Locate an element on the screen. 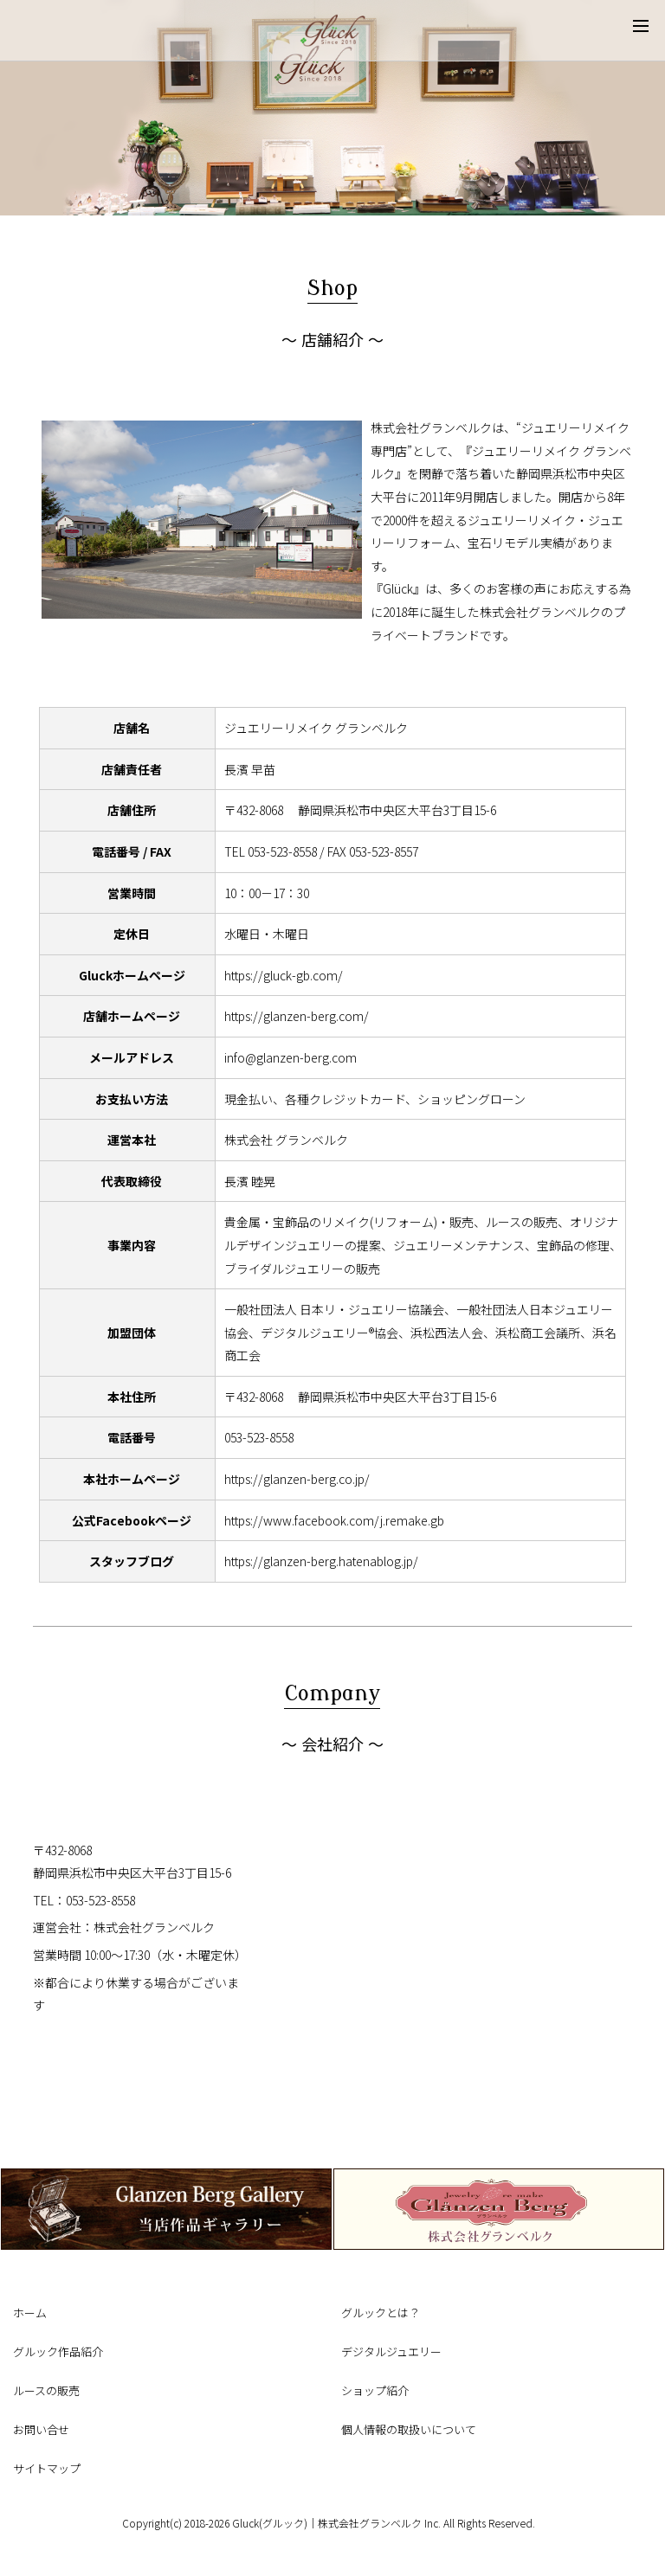 This screenshot has height=2576, width=665. デジタルジュエリー is located at coordinates (391, 2351).